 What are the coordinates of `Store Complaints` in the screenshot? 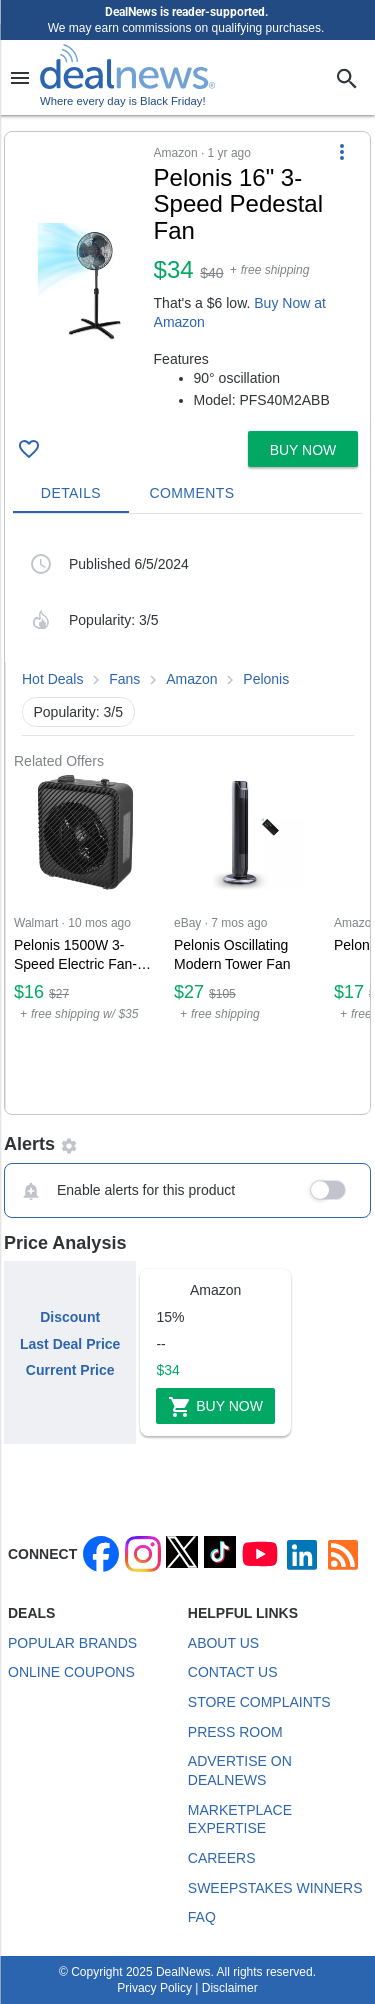 It's located at (259, 1702).